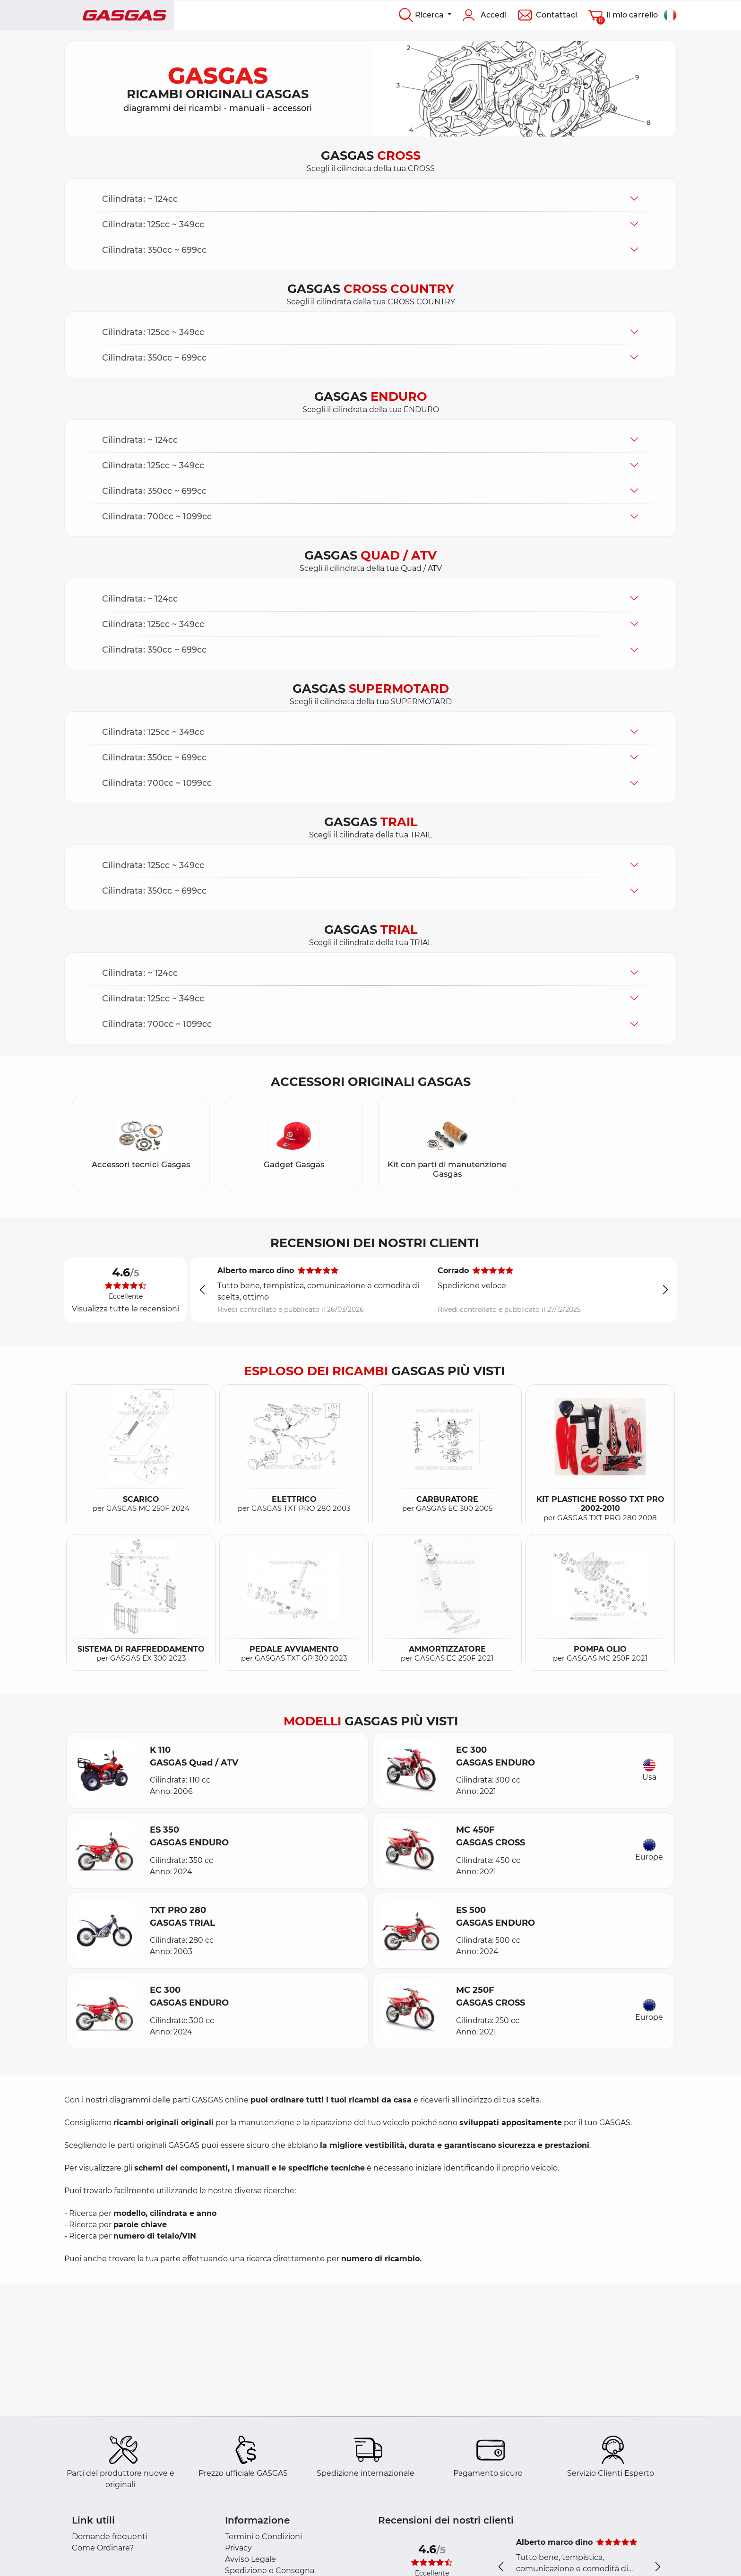 Image resolution: width=741 pixels, height=2576 pixels. Describe the element at coordinates (263, 2536) in the screenshot. I see `Termini e Condizioni` at that location.